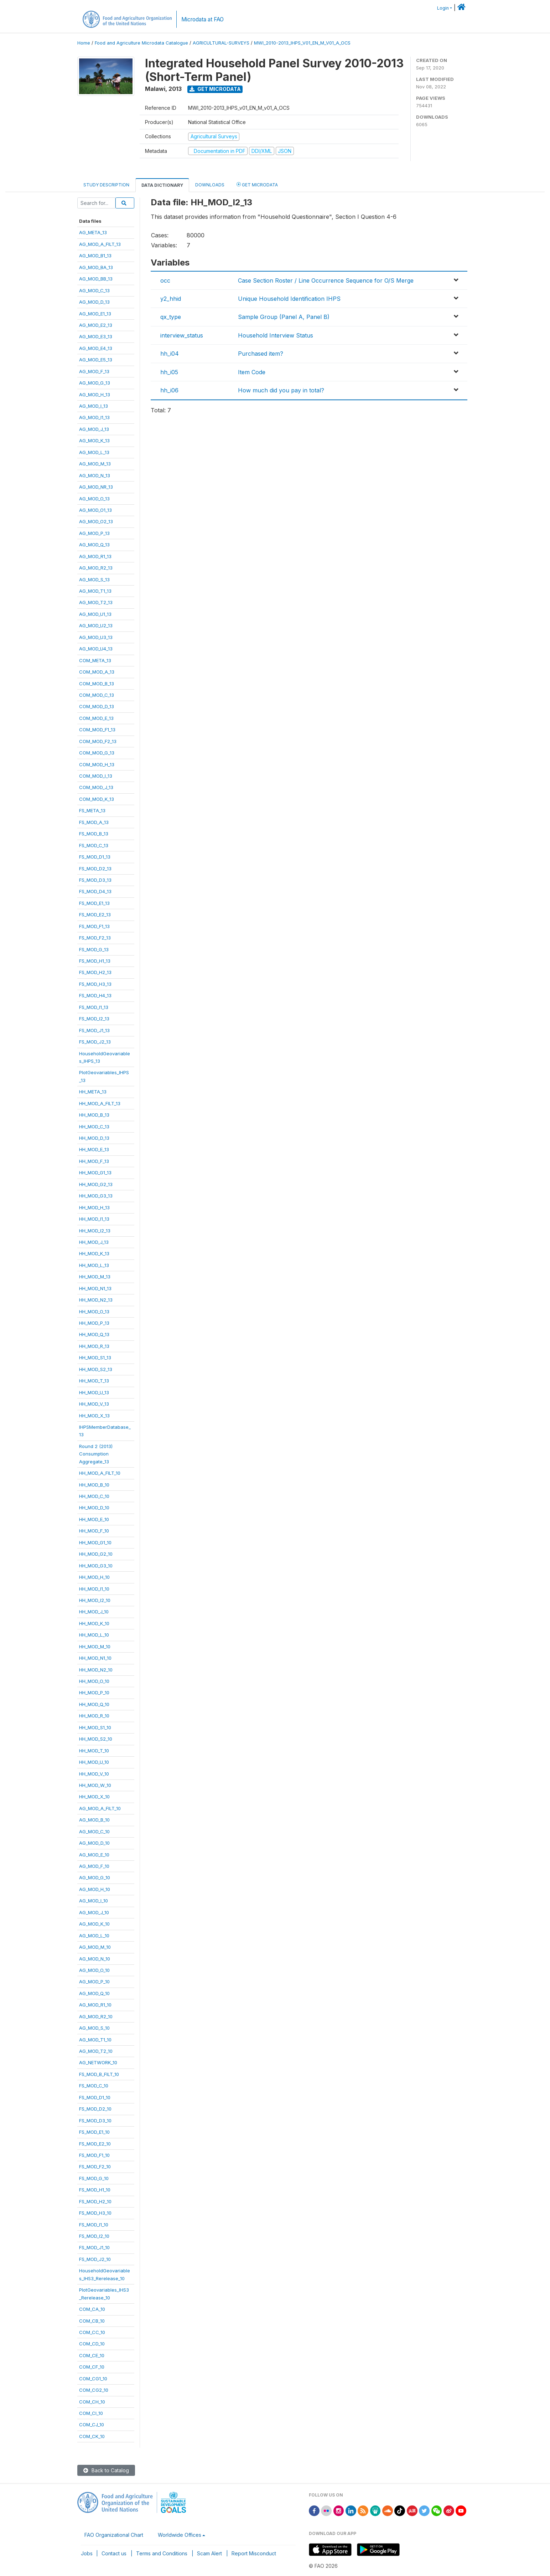 The width and height of the screenshot is (550, 2576). I want to click on y2_hhid, so click(170, 298).